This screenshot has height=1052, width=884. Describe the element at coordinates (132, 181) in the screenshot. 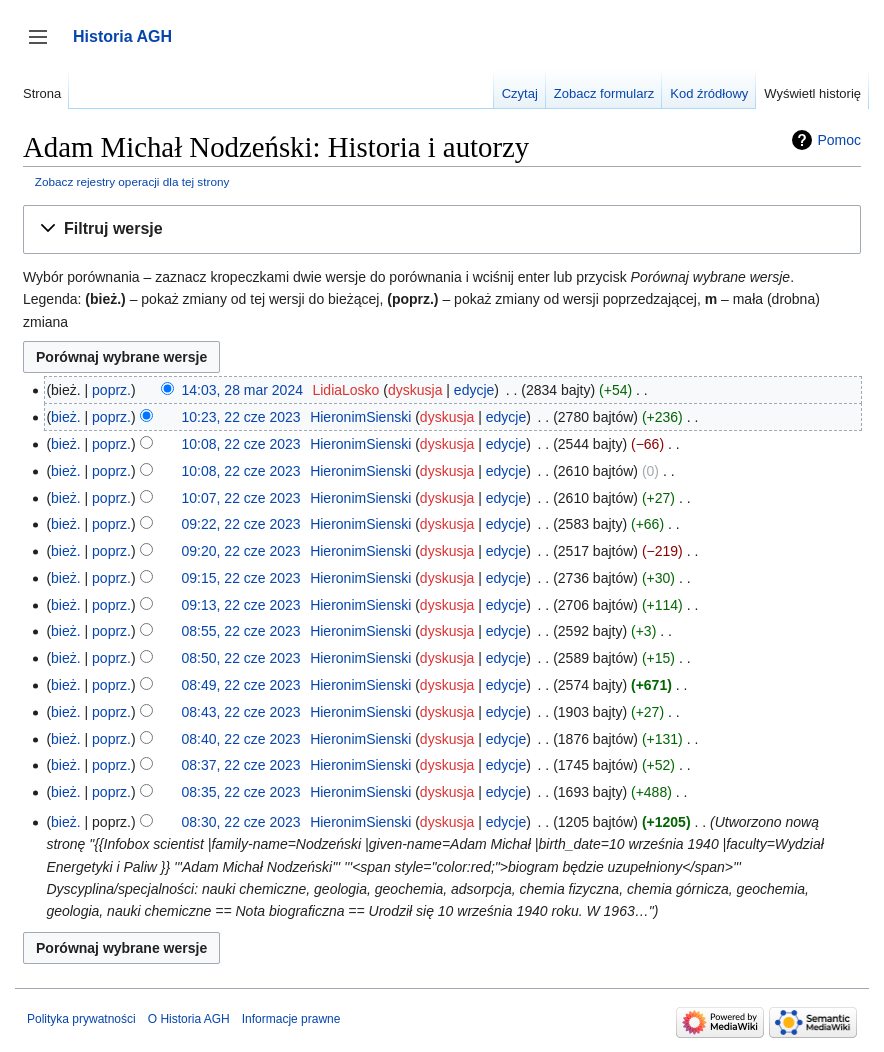

I see `Zobacz rejestry operacji dla tej strony` at that location.